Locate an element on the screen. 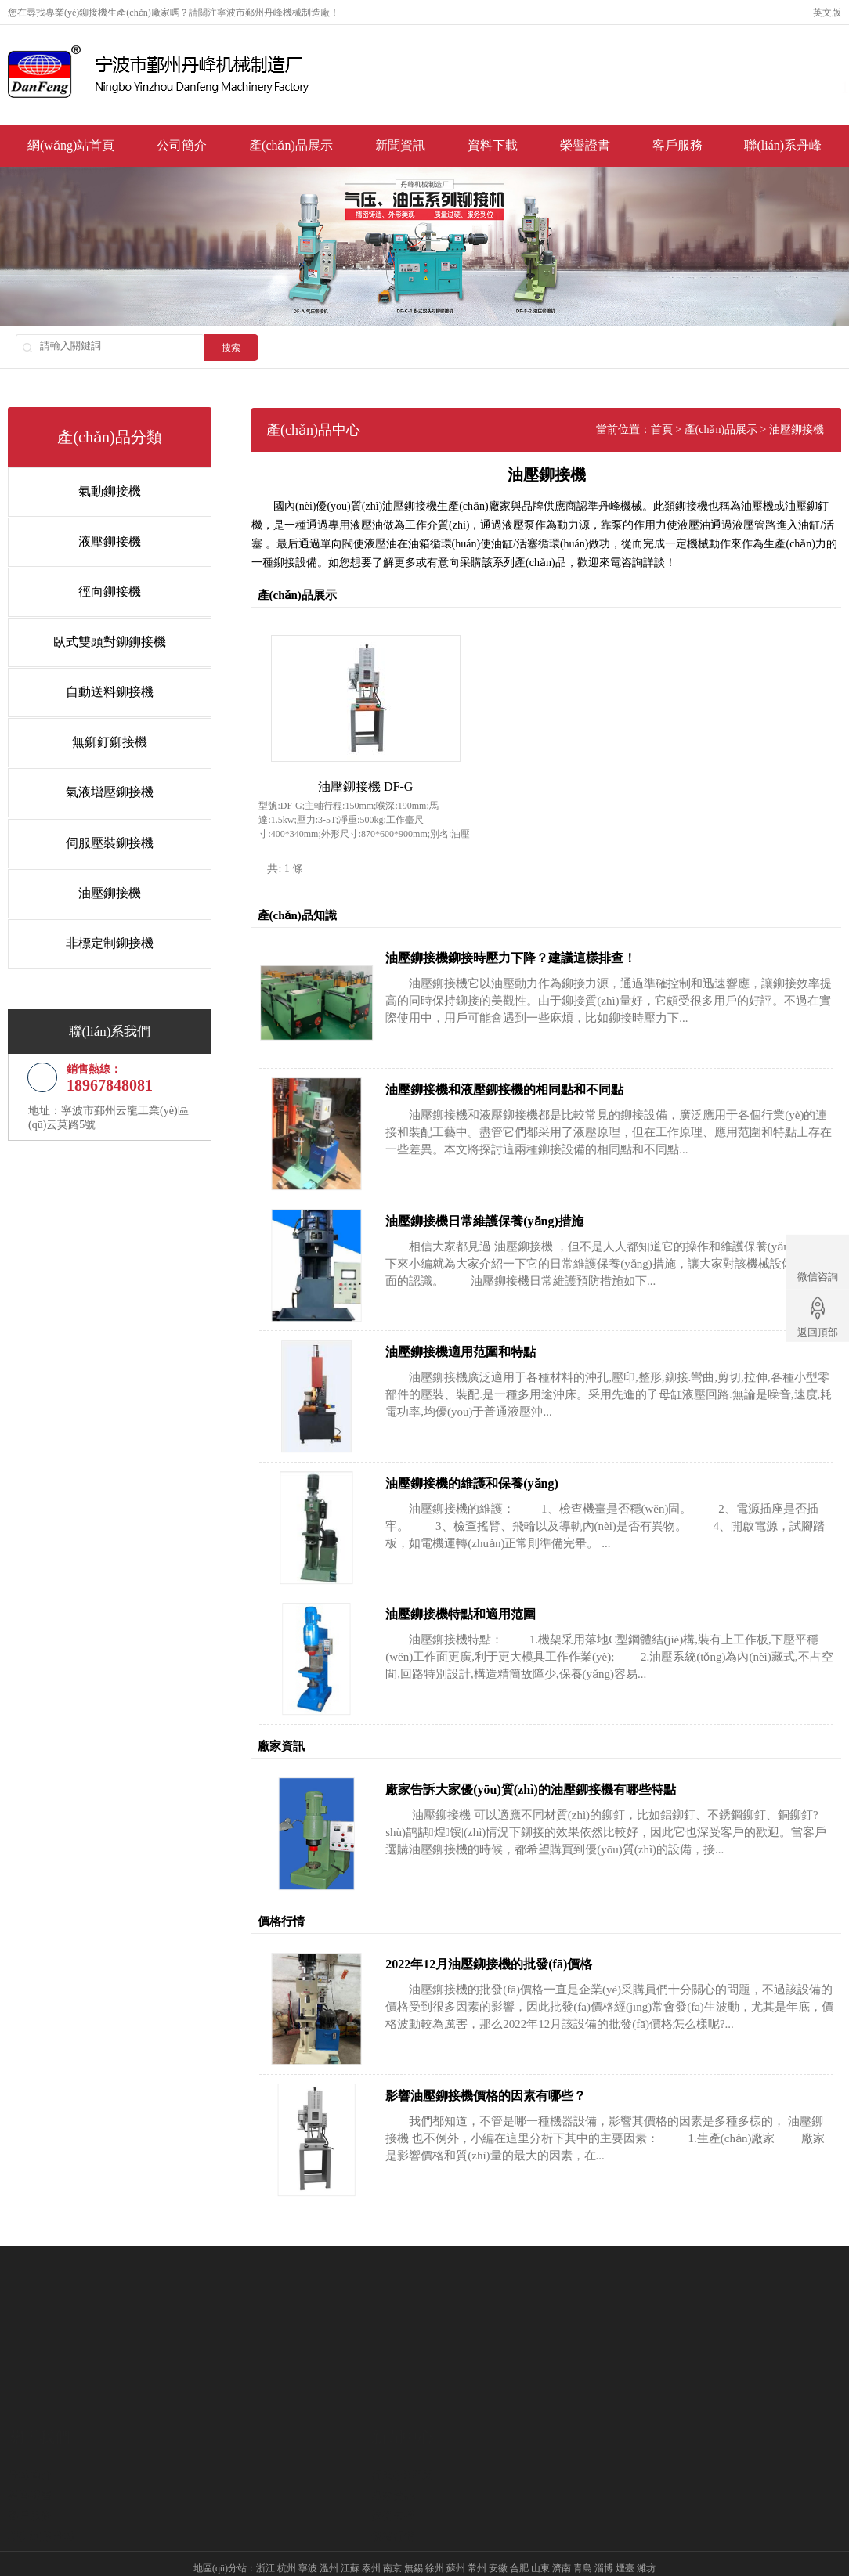 This screenshot has width=849, height=2576. 氣動鉚接機 is located at coordinates (98, 490).